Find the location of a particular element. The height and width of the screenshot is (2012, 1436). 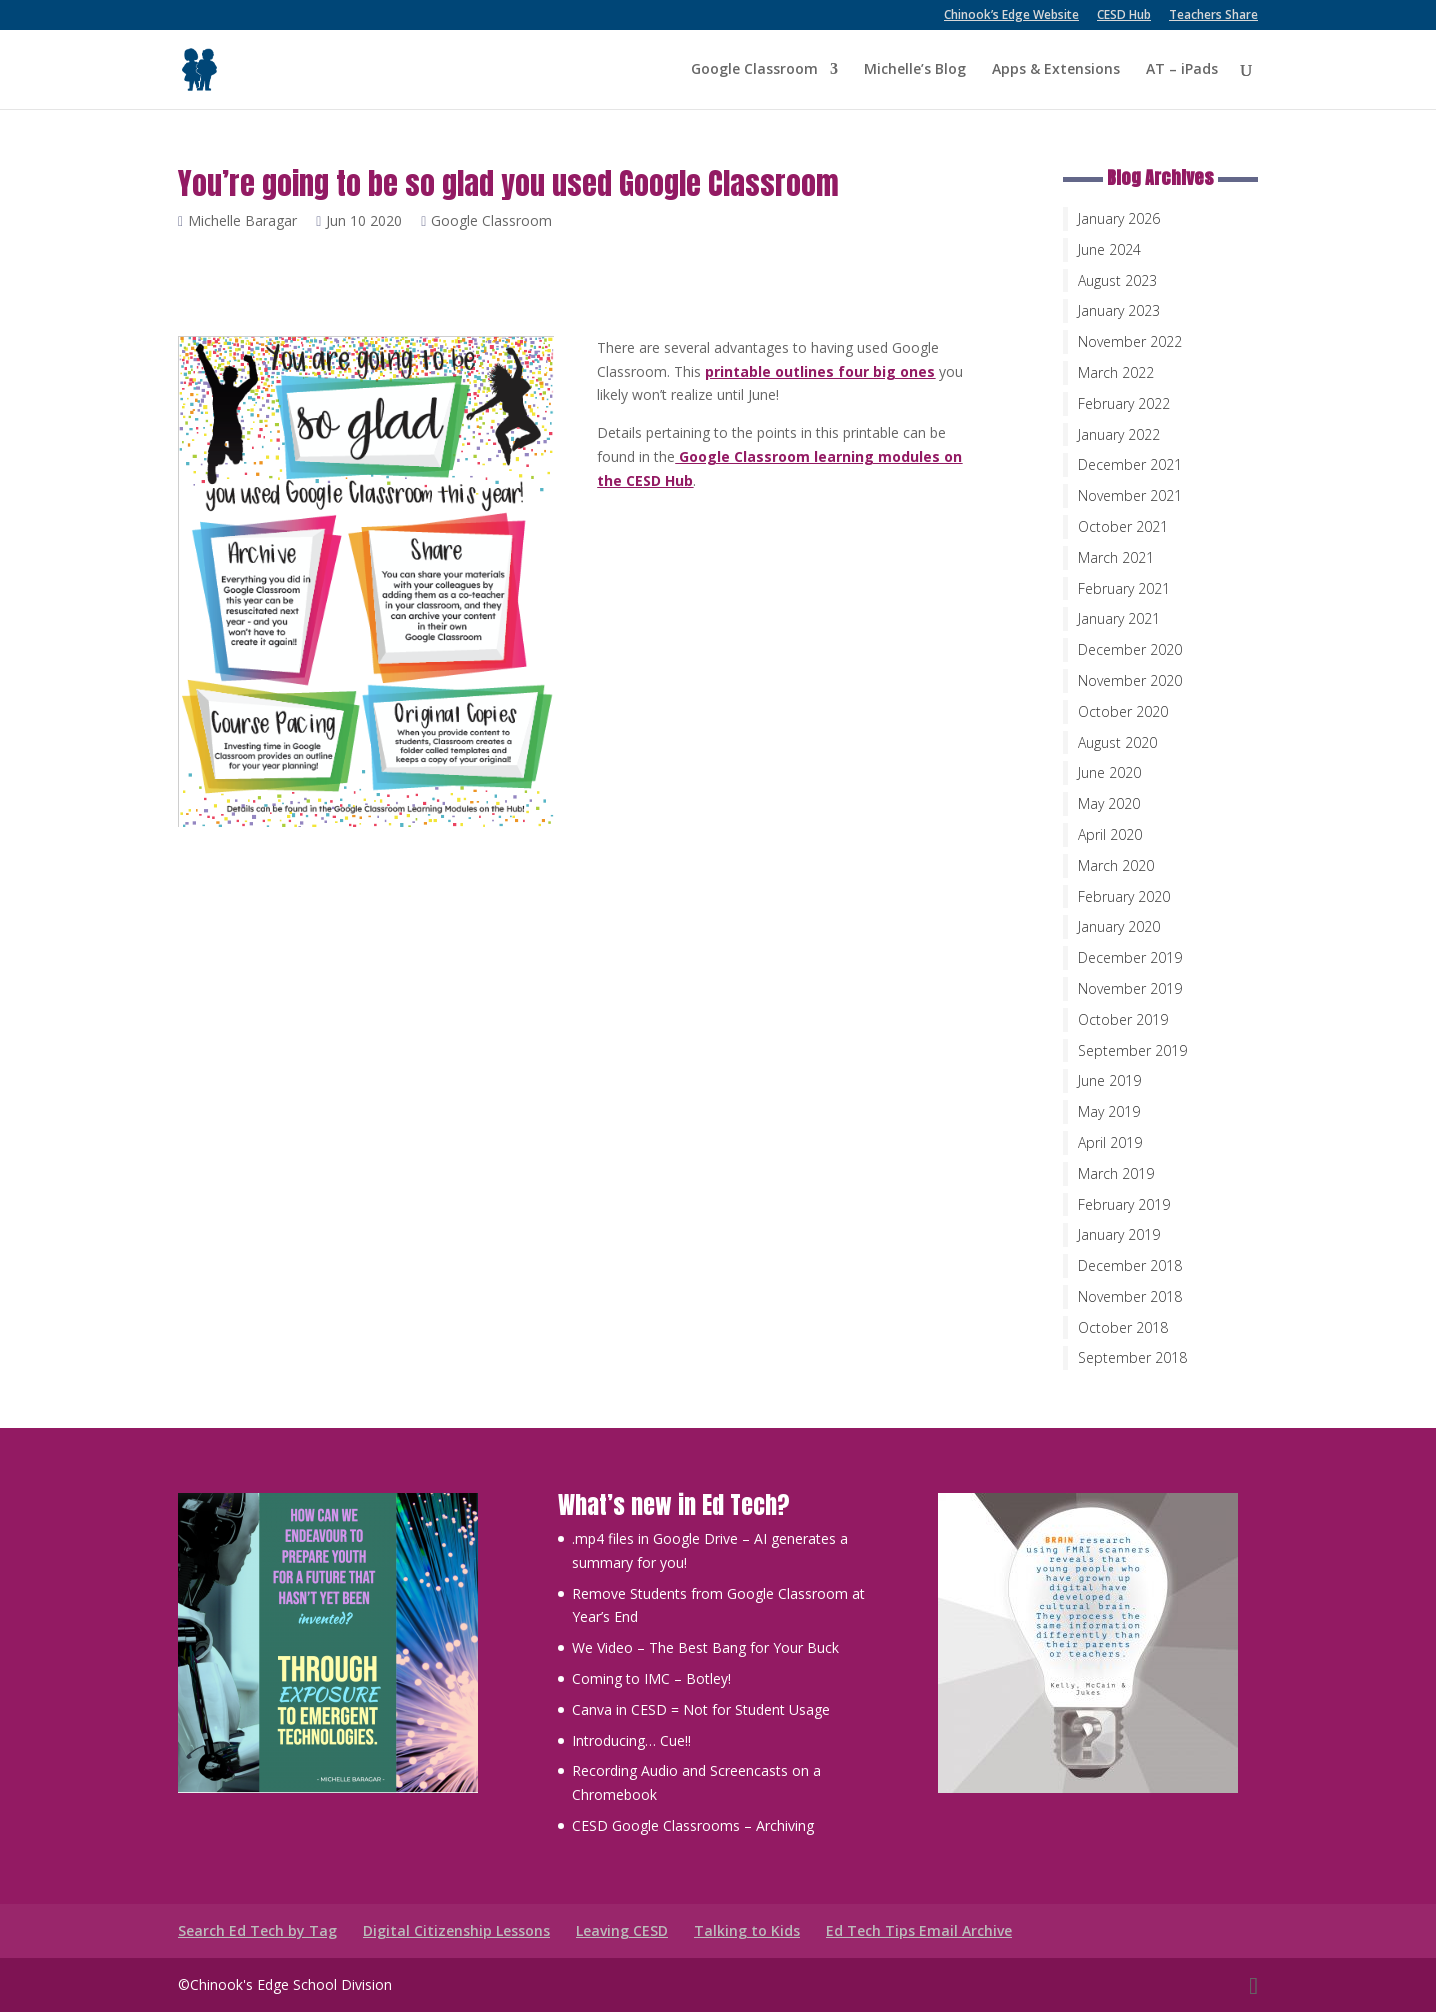

Chinook’s Edge Website is located at coordinates (1011, 16).